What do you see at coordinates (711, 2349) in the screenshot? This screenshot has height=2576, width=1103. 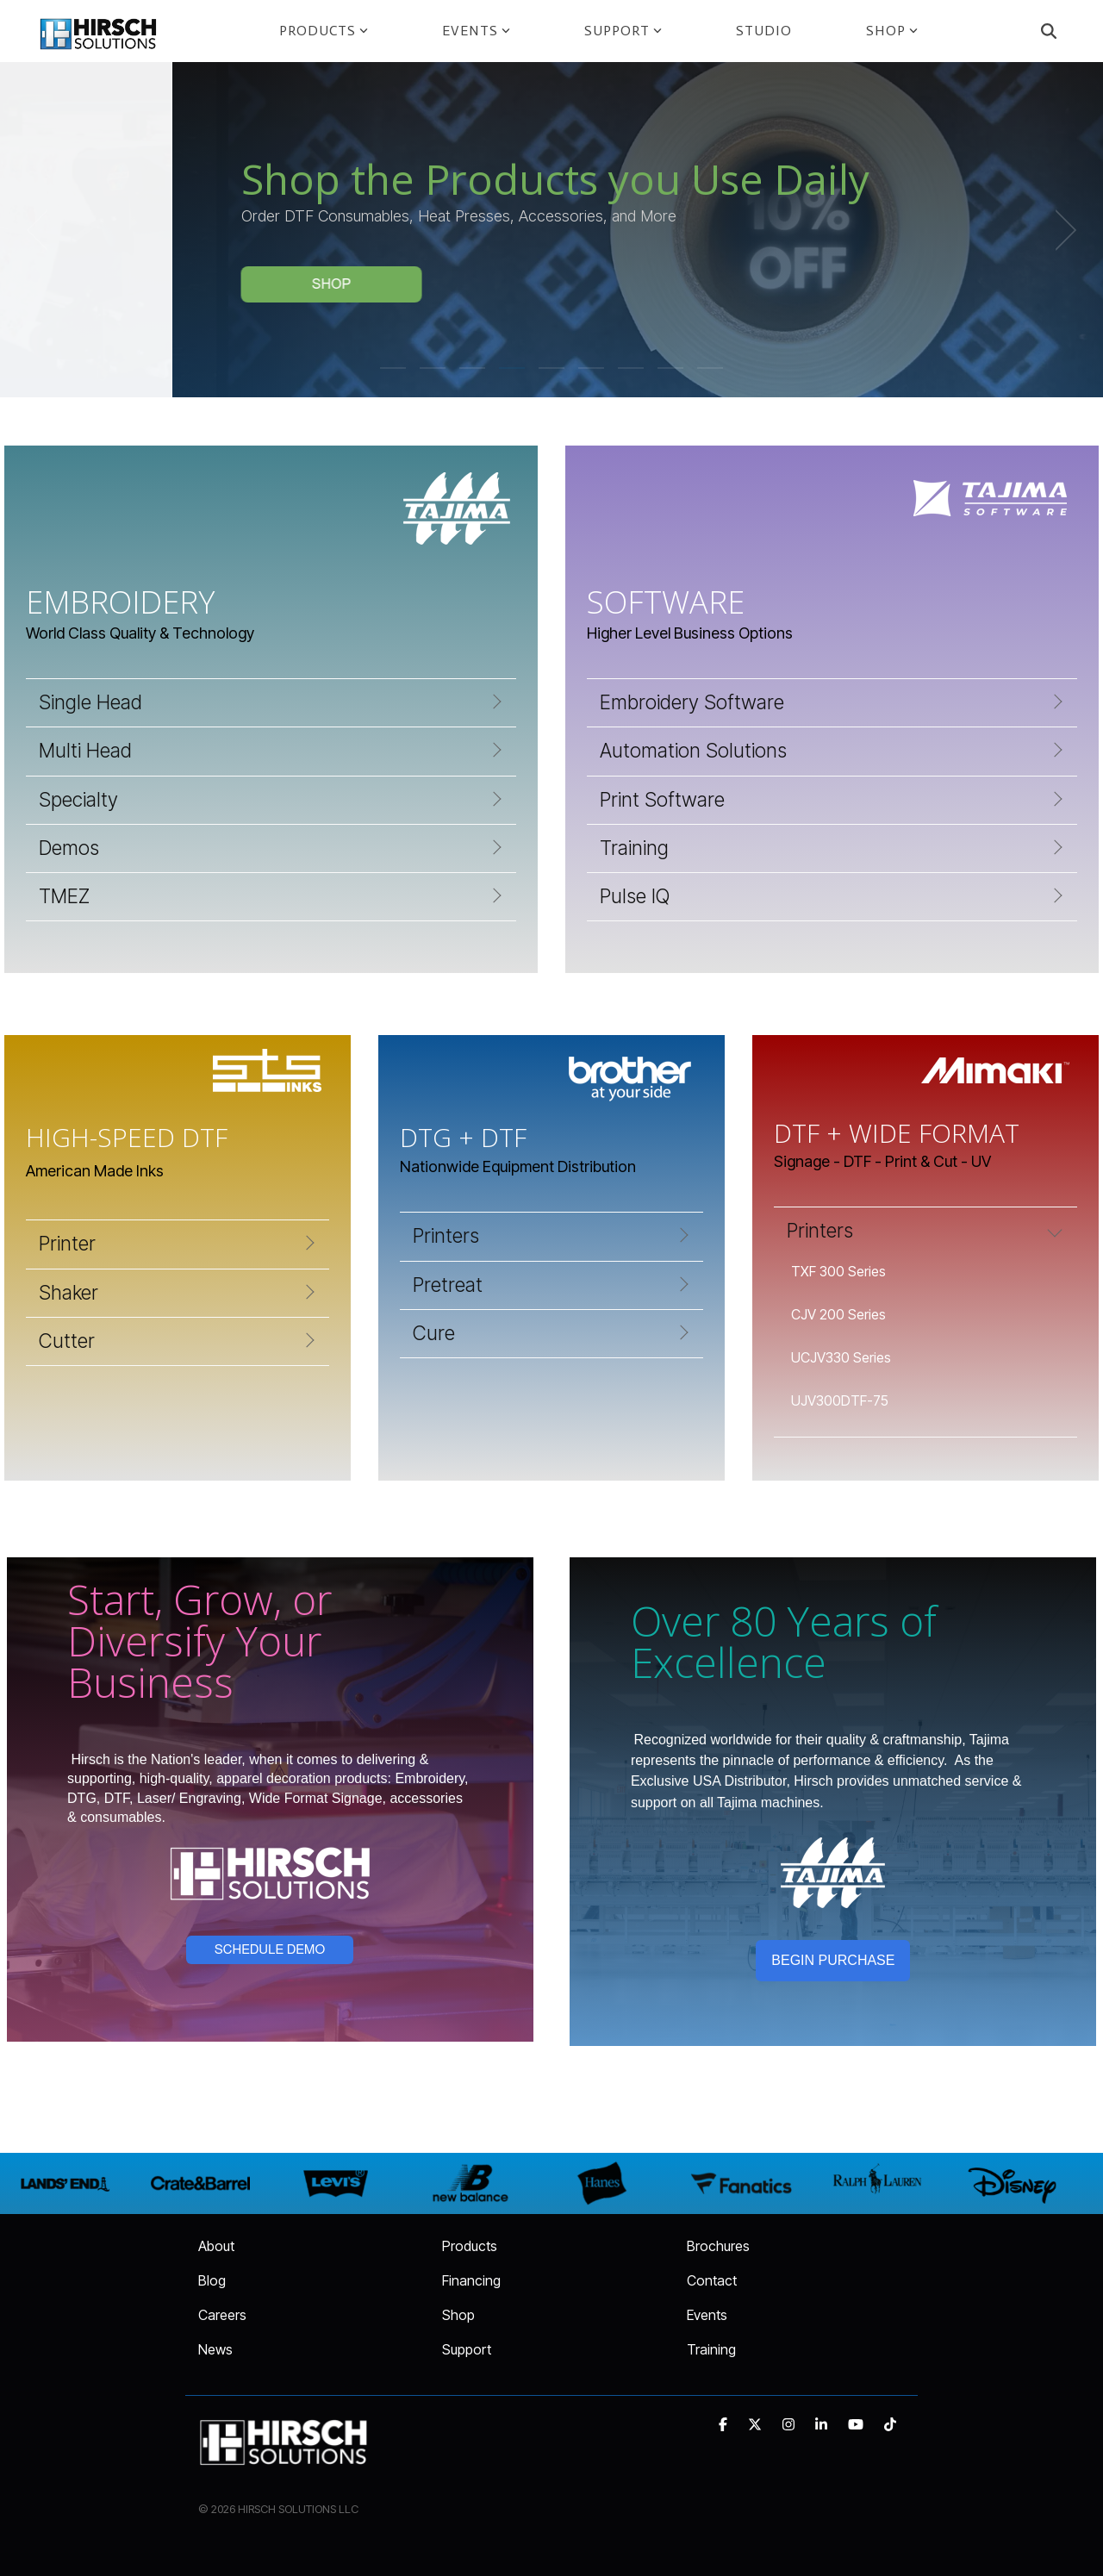 I see `Training [menuitem]` at bounding box center [711, 2349].